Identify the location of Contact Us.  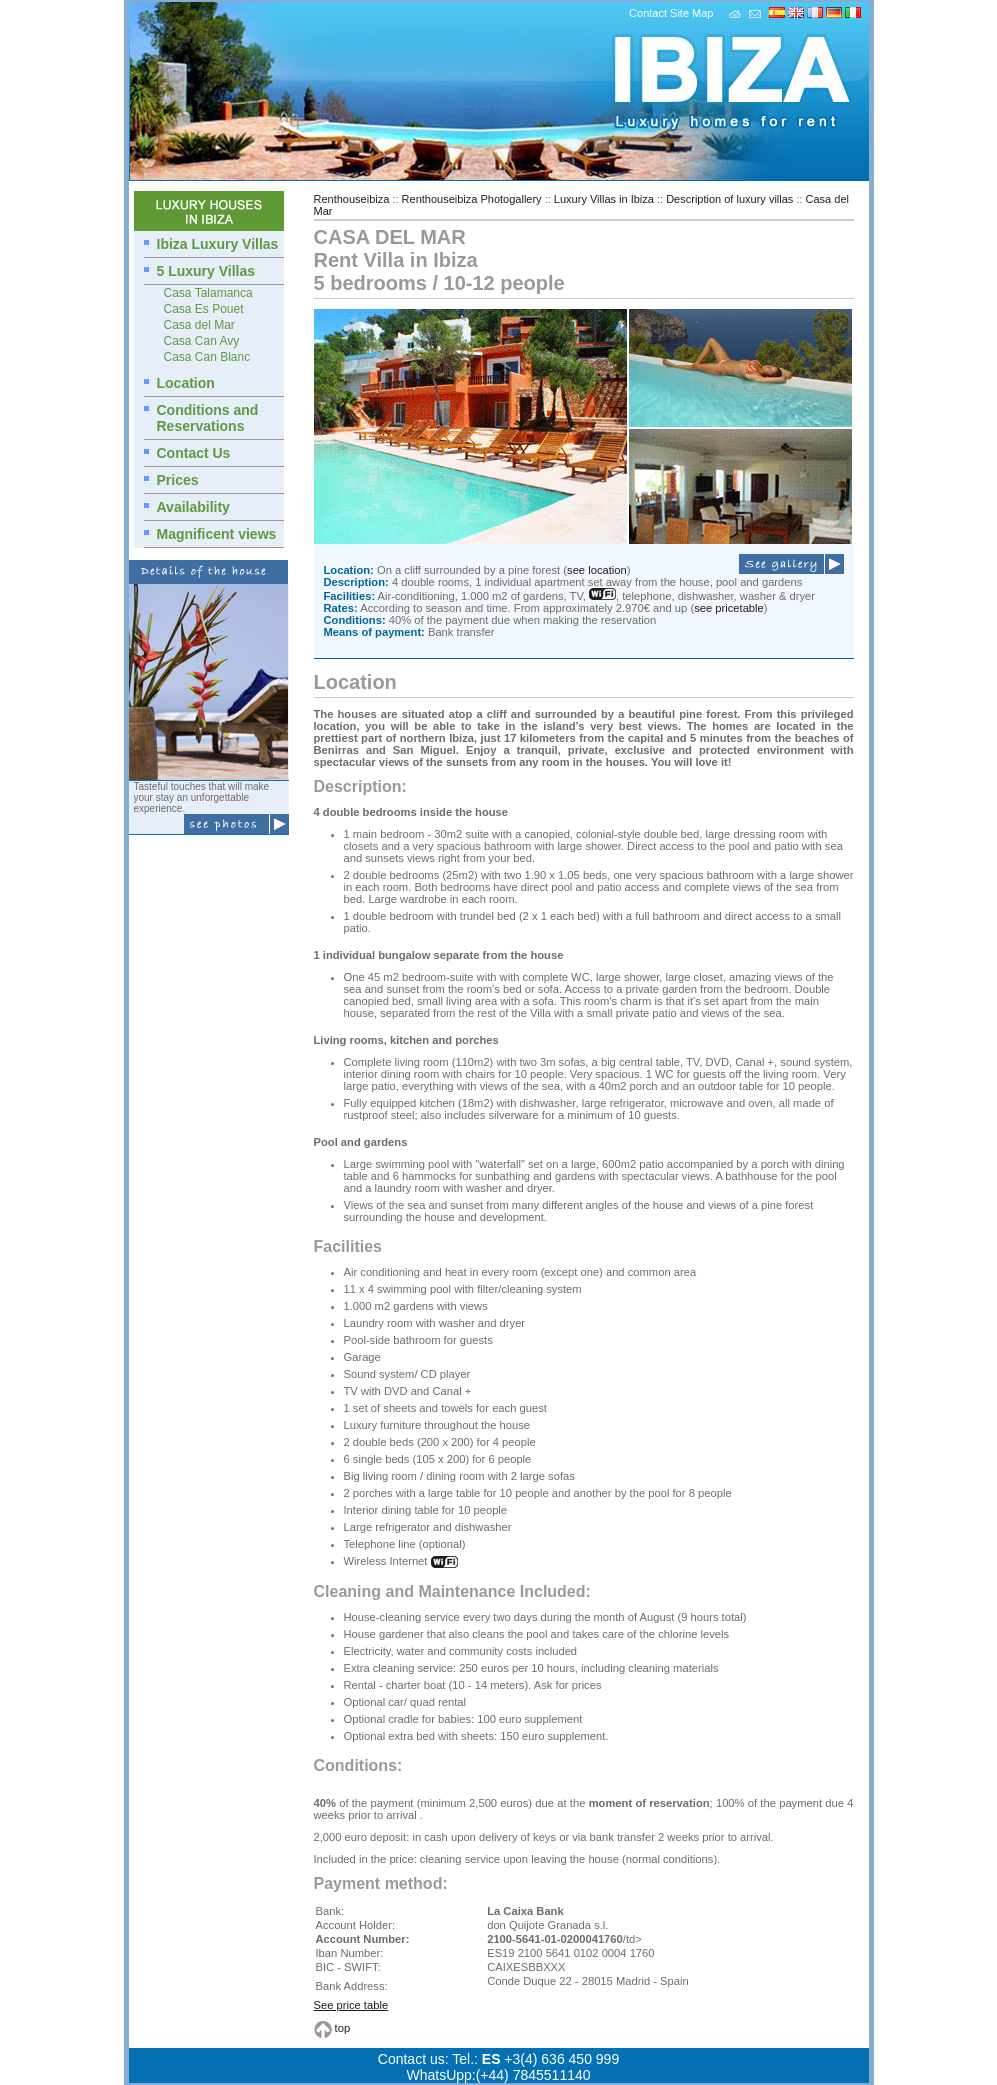
(194, 453).